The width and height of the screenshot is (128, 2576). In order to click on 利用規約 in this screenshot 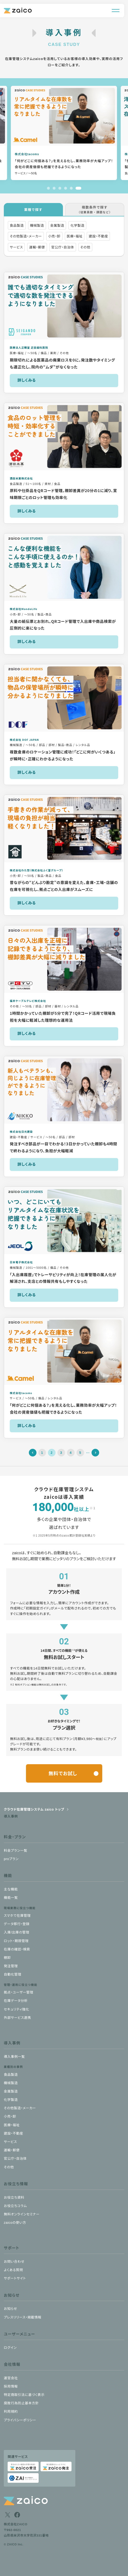, I will do `click(11, 2411)`.